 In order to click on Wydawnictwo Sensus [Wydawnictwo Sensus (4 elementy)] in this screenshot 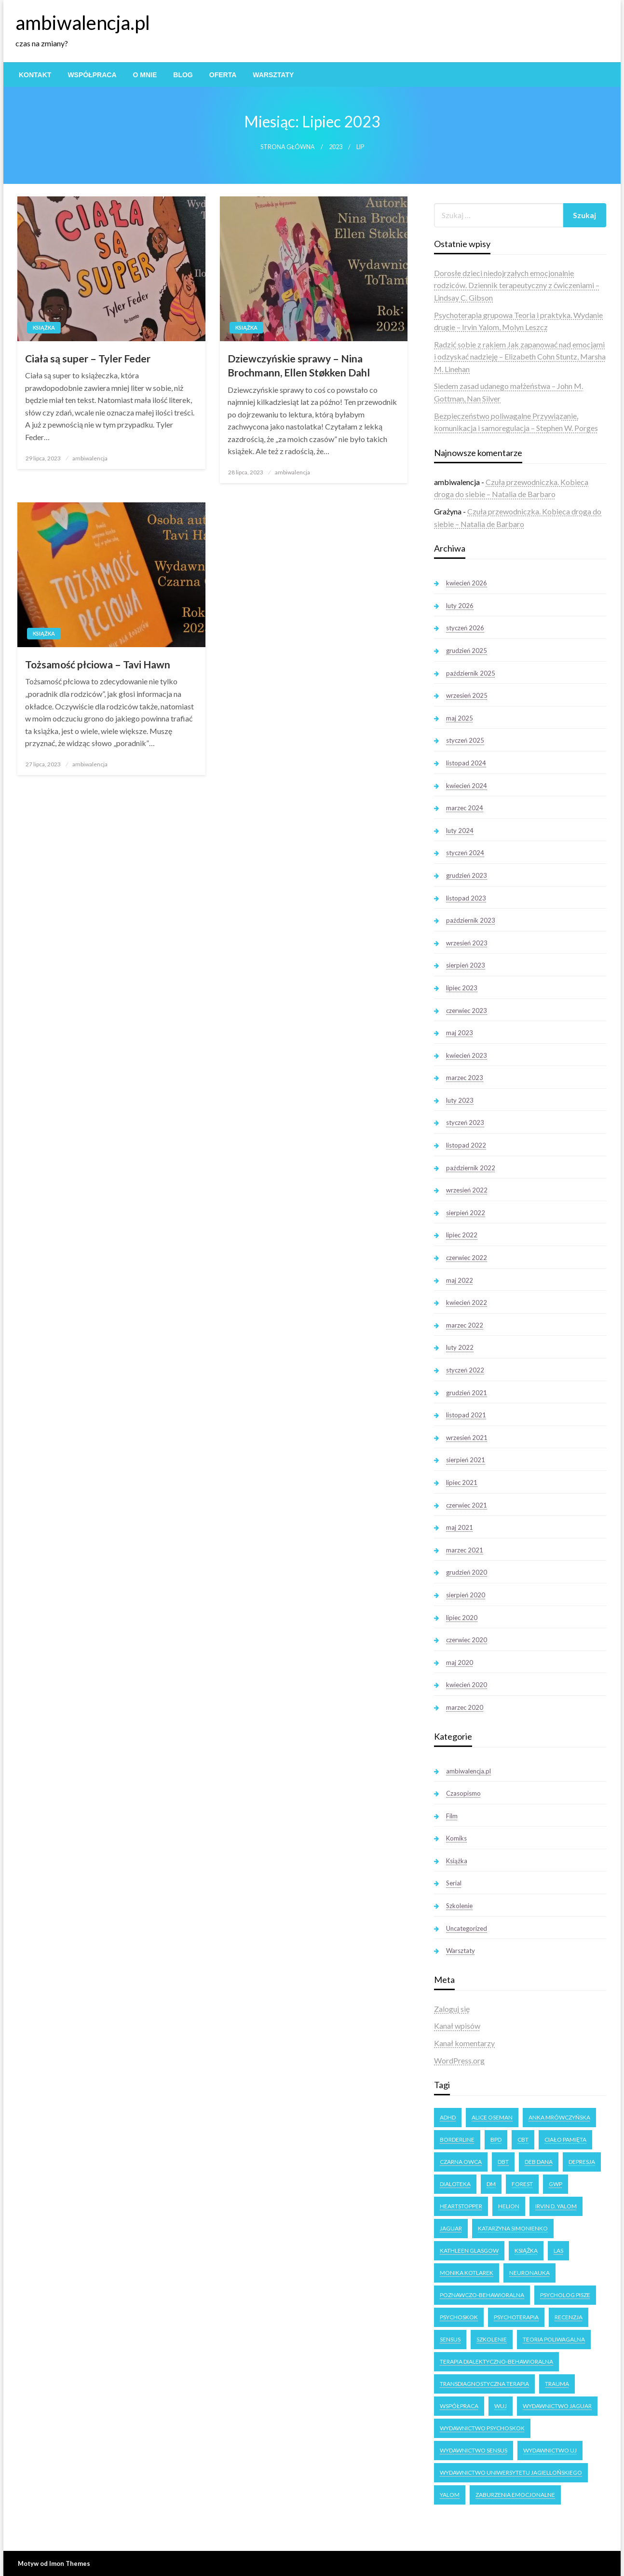, I will do `click(473, 2450)`.